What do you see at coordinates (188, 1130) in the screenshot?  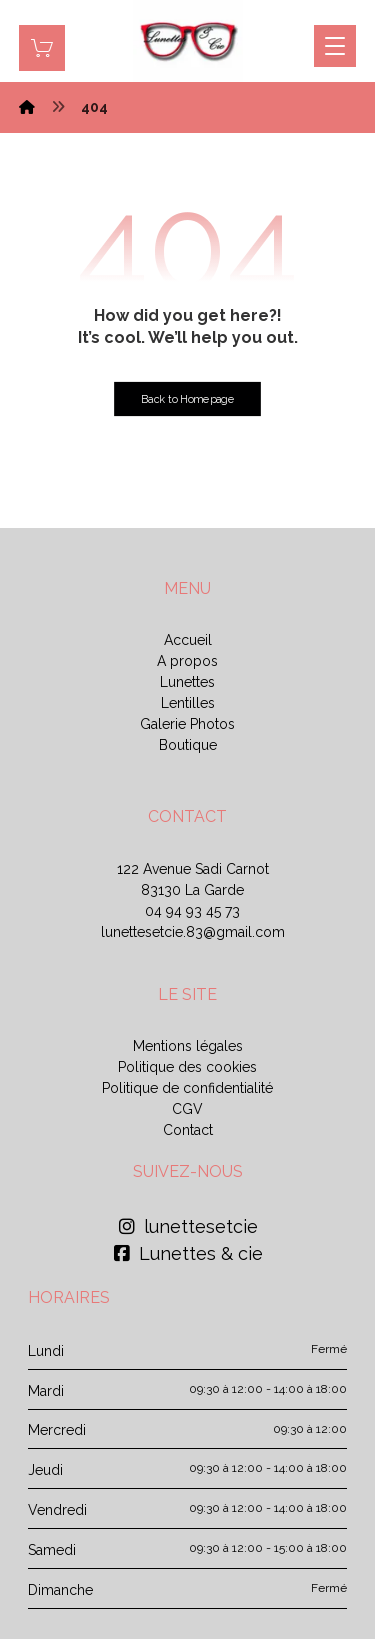 I see `Contact` at bounding box center [188, 1130].